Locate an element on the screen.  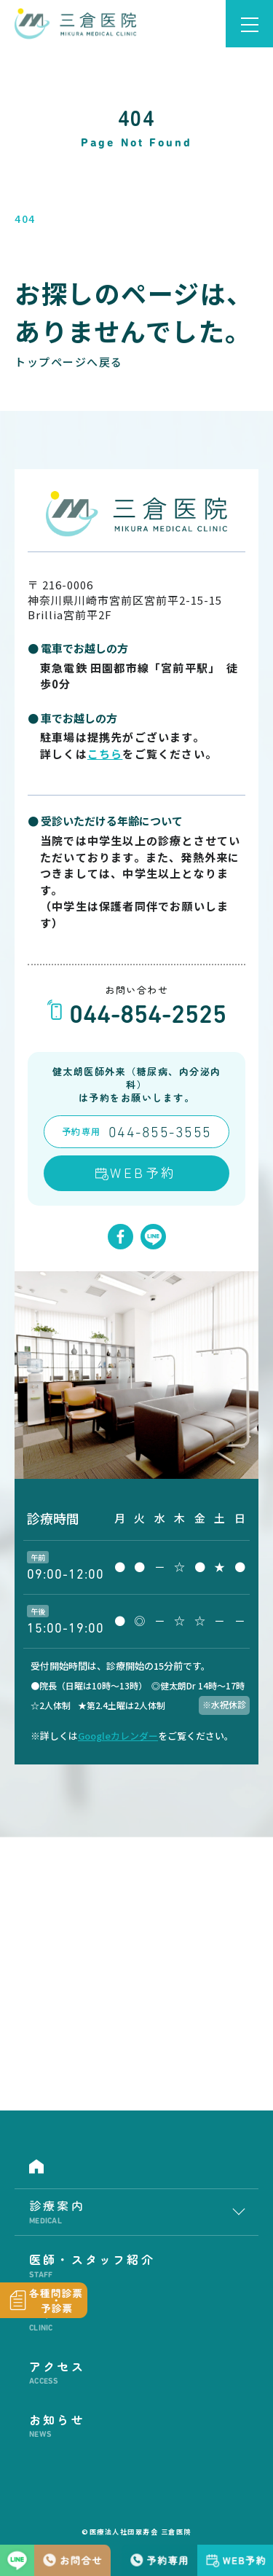
アクセス is located at coordinates (136, 2373).